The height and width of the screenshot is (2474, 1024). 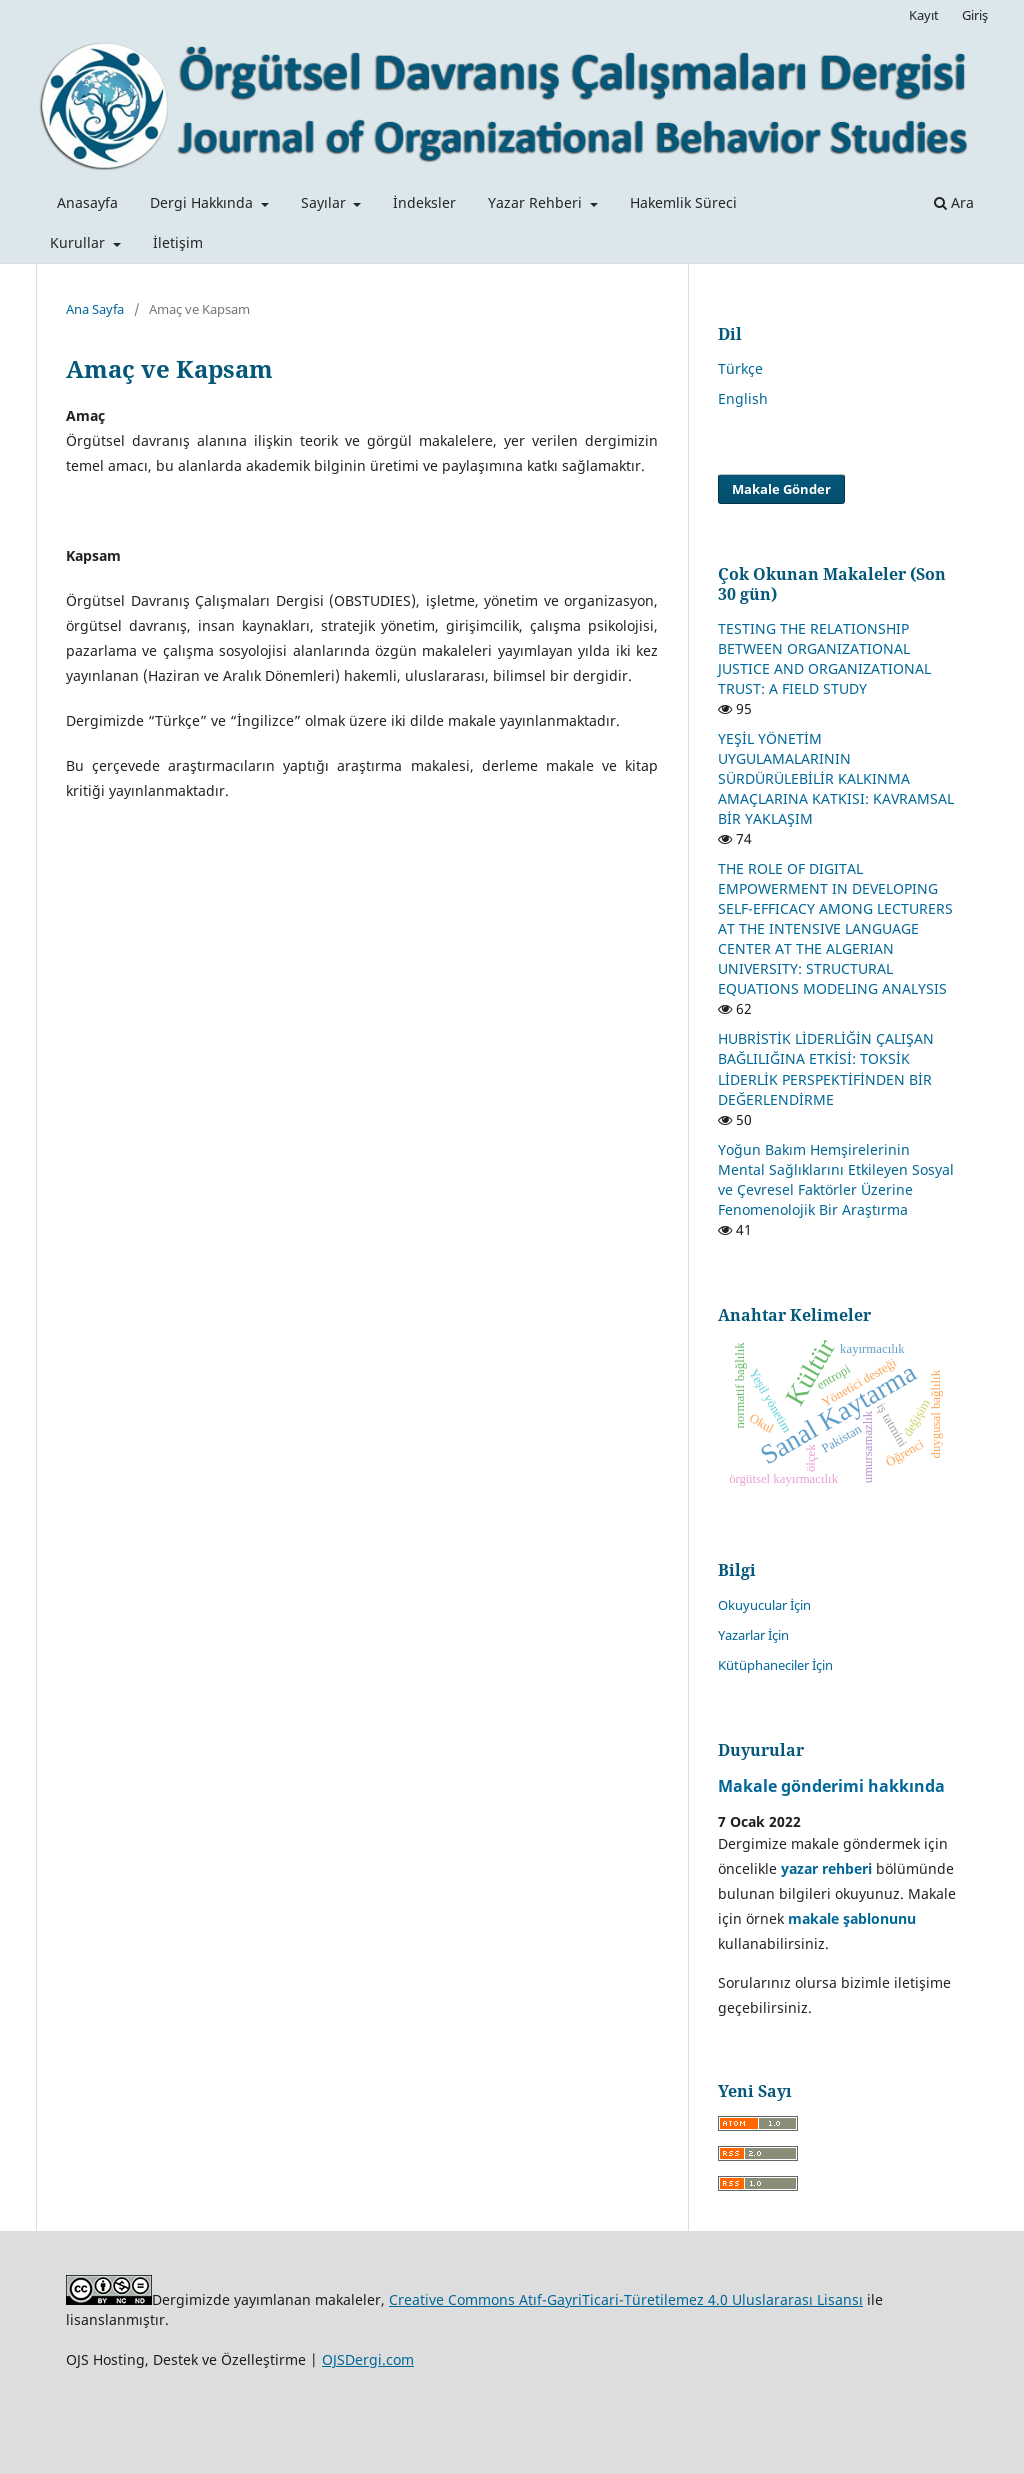 I want to click on Makale gönderimi hakkında, so click(x=831, y=1786).